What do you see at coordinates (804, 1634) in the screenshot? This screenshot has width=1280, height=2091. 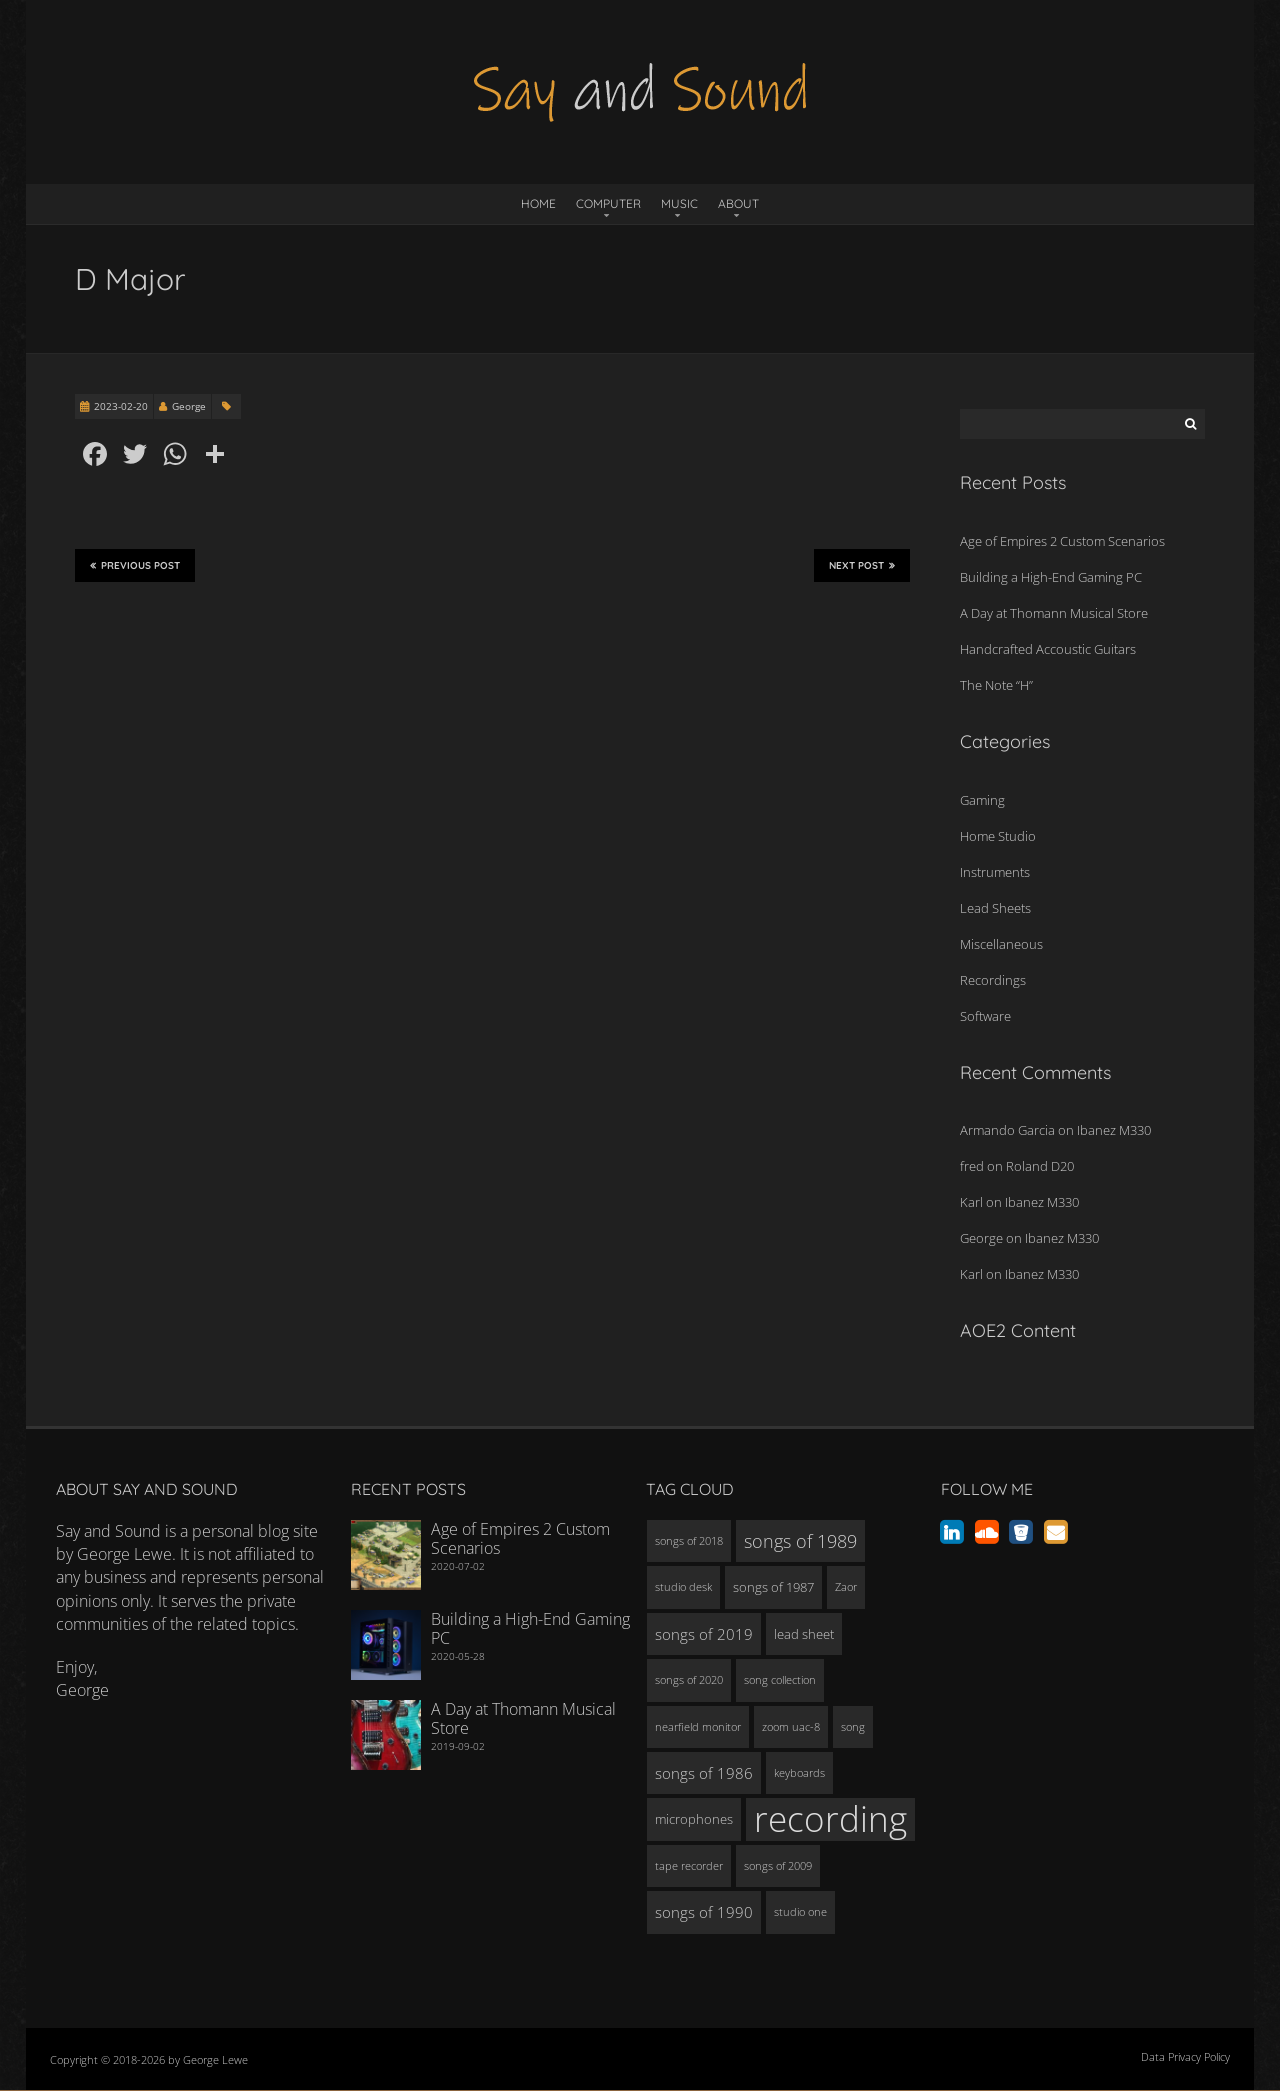 I see `lead sheet` at bounding box center [804, 1634].